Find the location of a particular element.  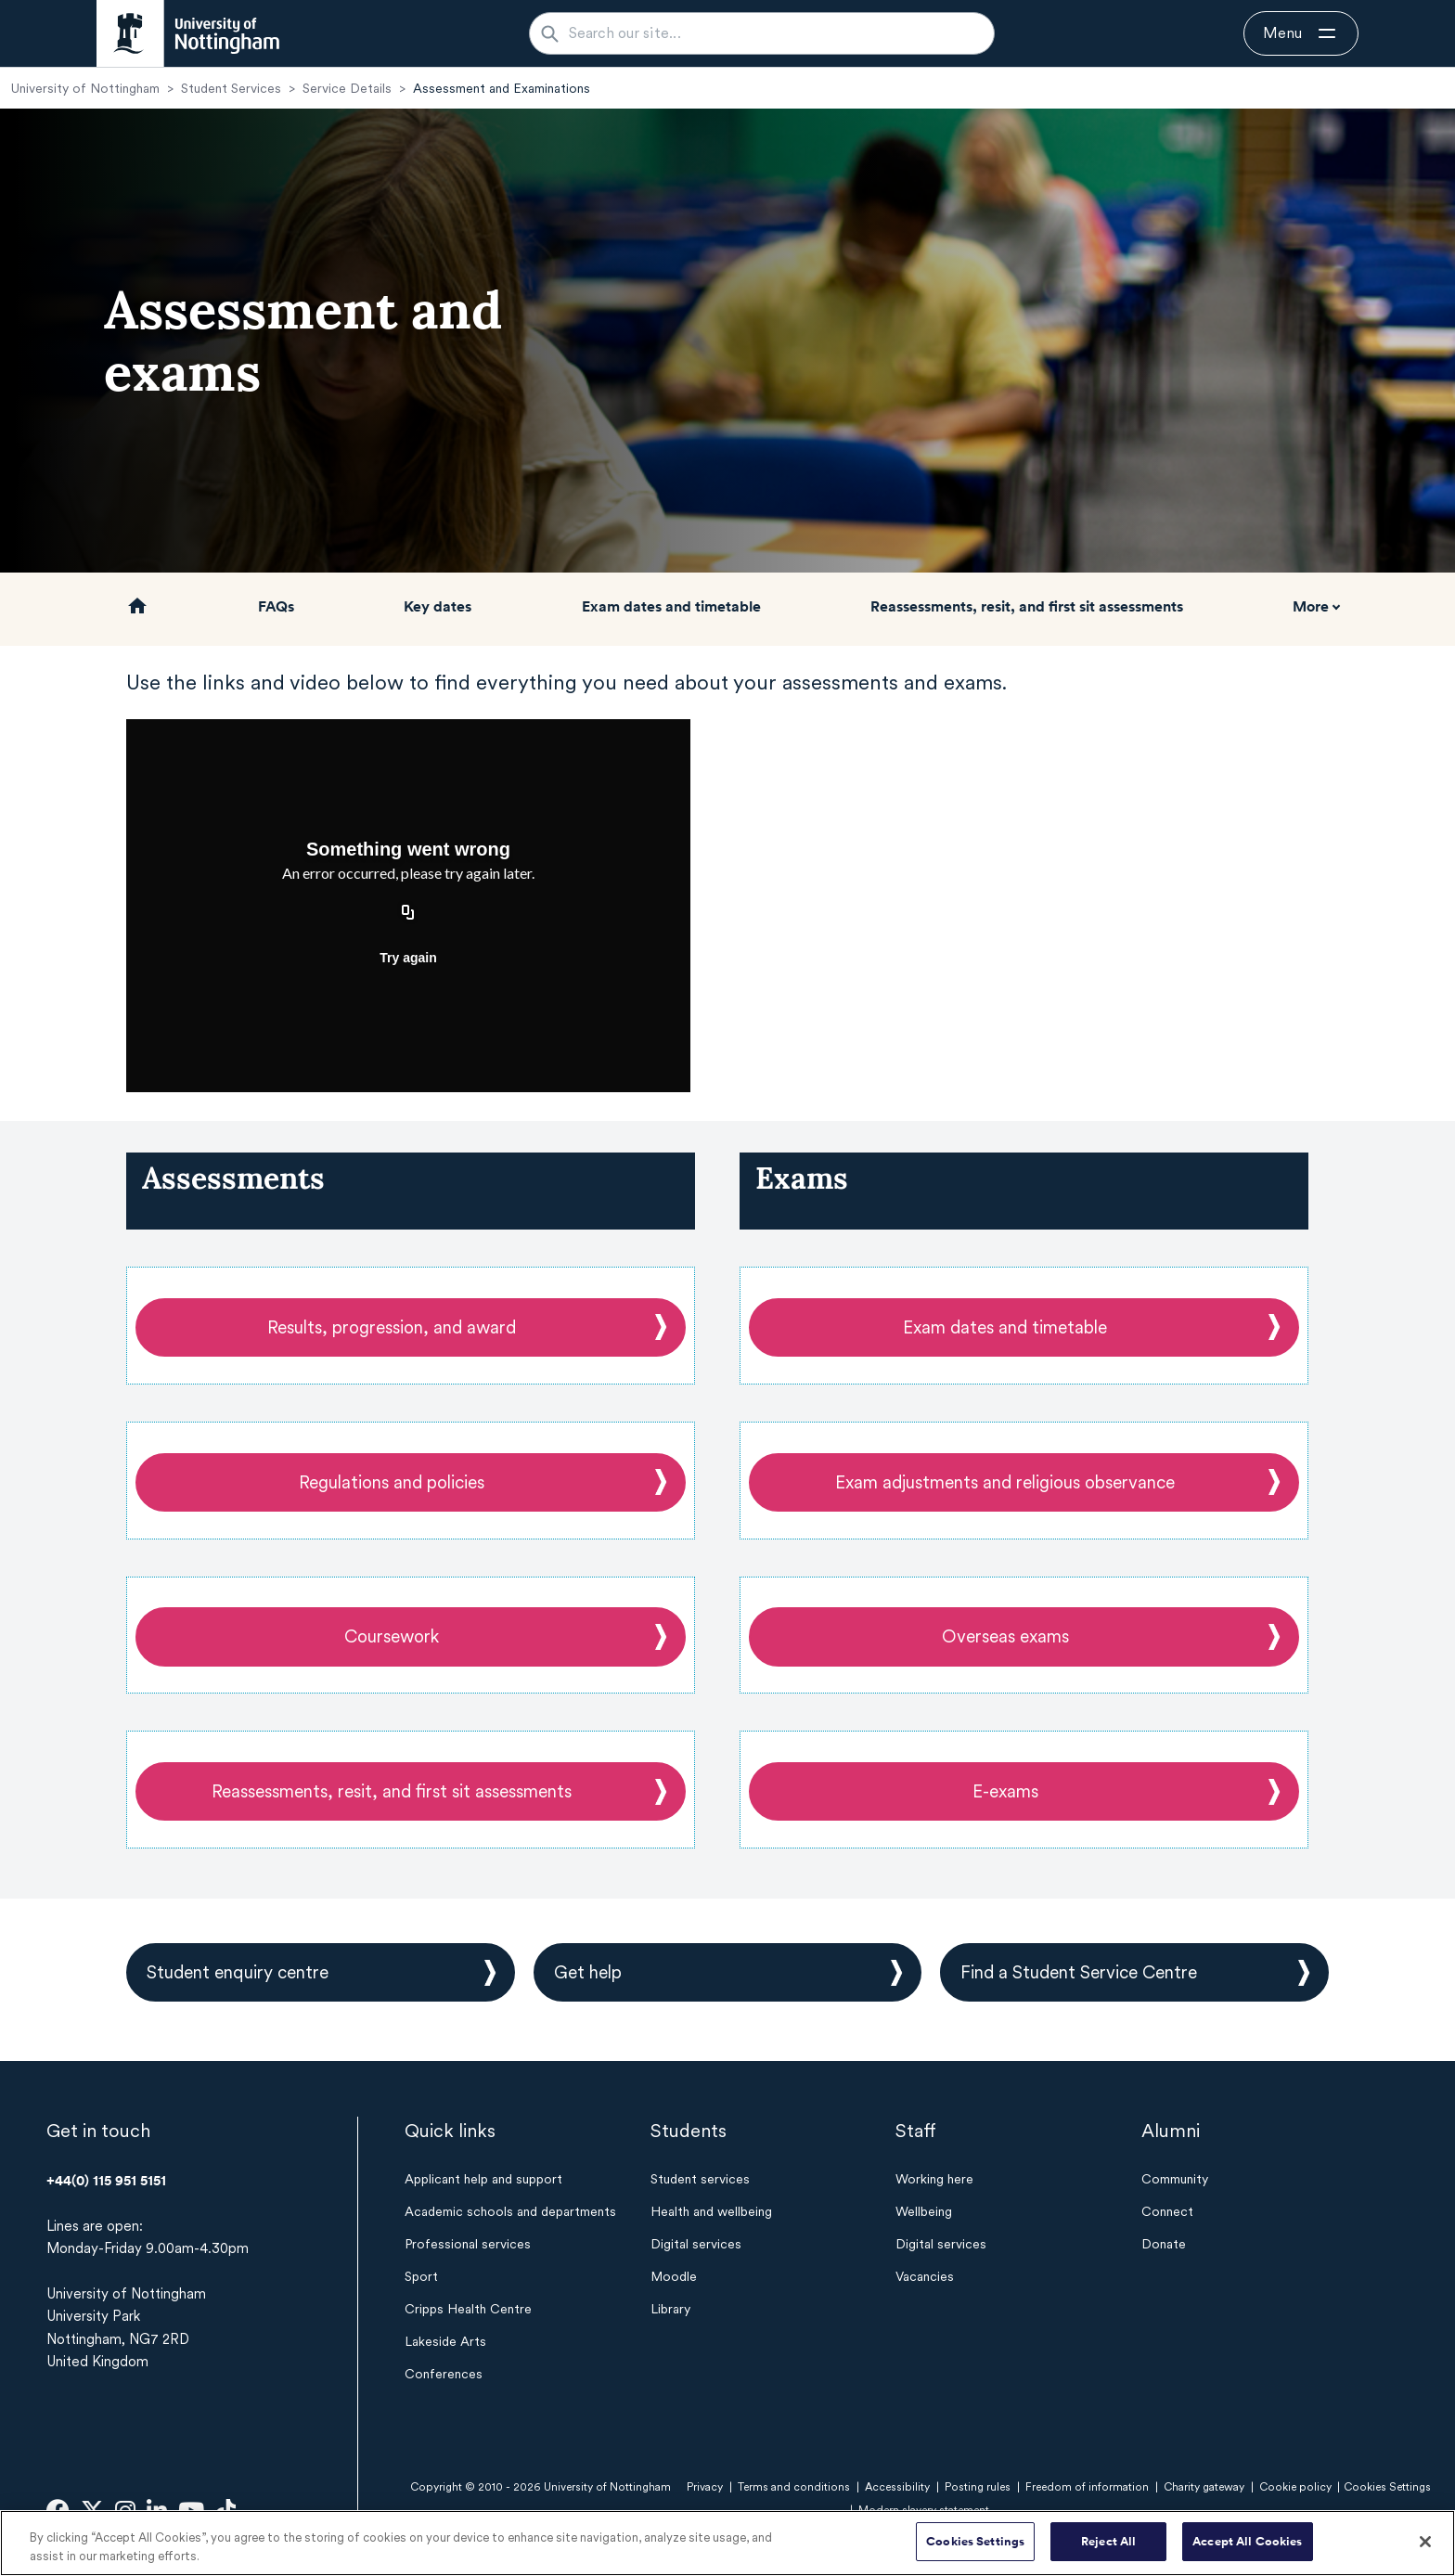

Health and wellbeing is located at coordinates (711, 2211).